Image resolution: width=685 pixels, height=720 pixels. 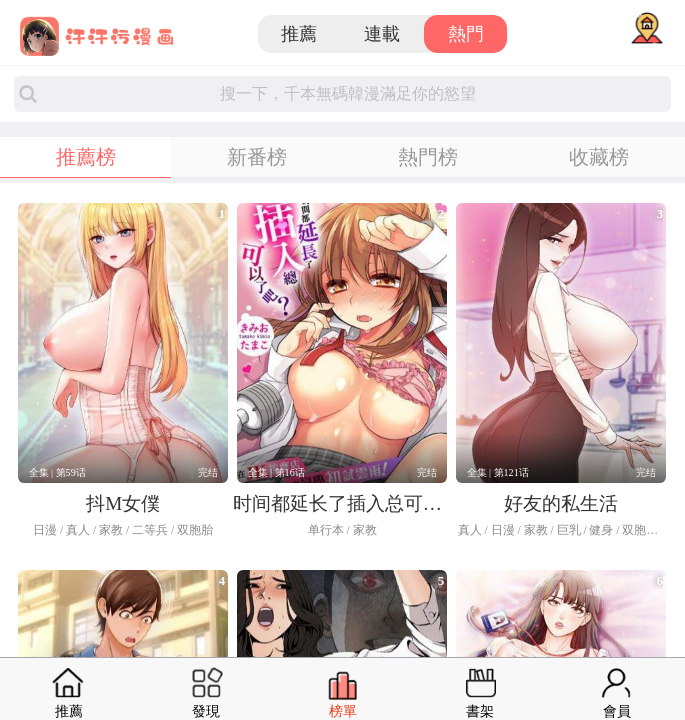 What do you see at coordinates (86, 157) in the screenshot?
I see `推薦榜` at bounding box center [86, 157].